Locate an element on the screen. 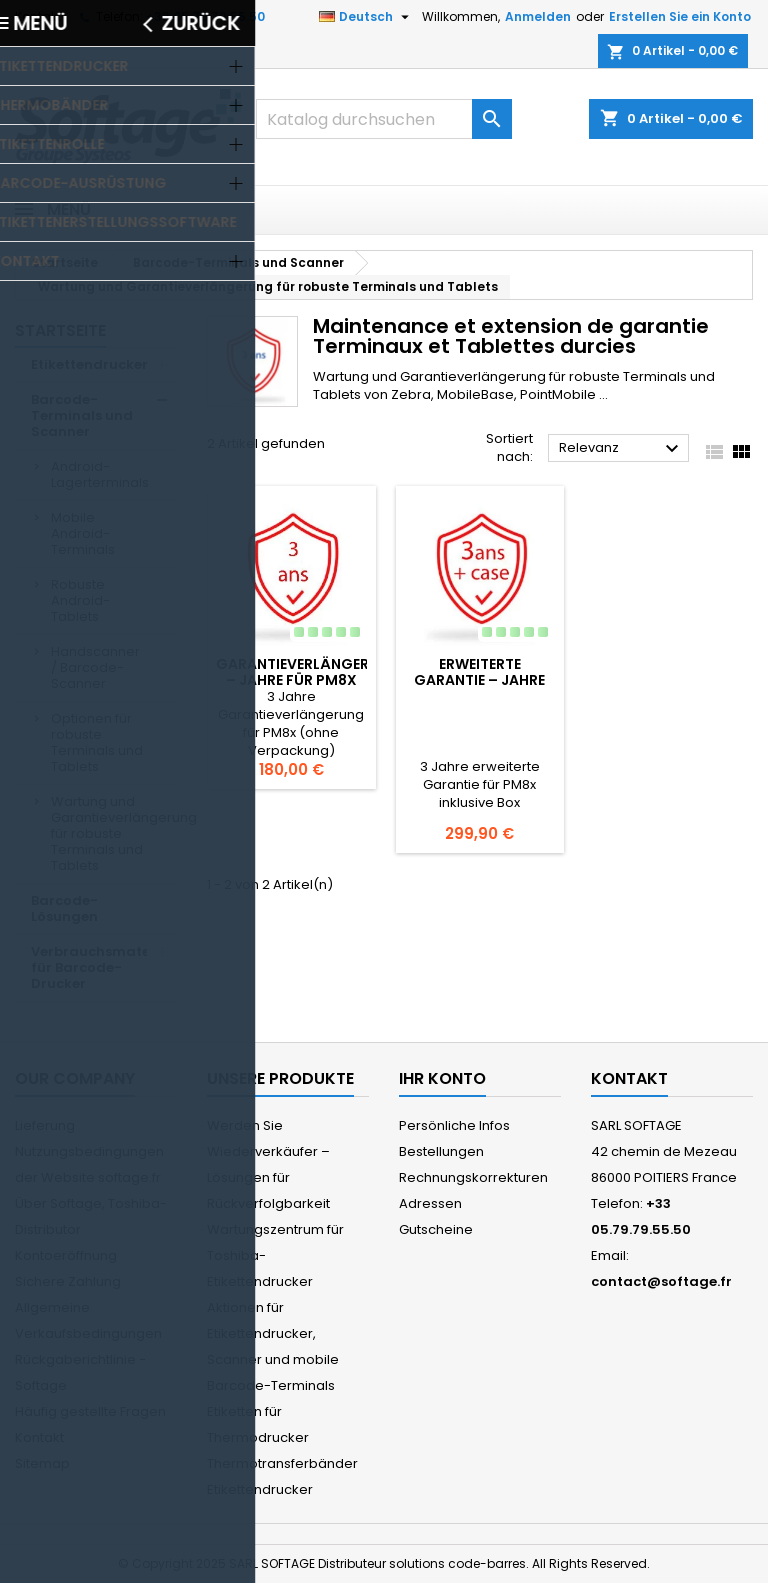 The width and height of the screenshot is (768, 1583). Adressen is located at coordinates (430, 1203).